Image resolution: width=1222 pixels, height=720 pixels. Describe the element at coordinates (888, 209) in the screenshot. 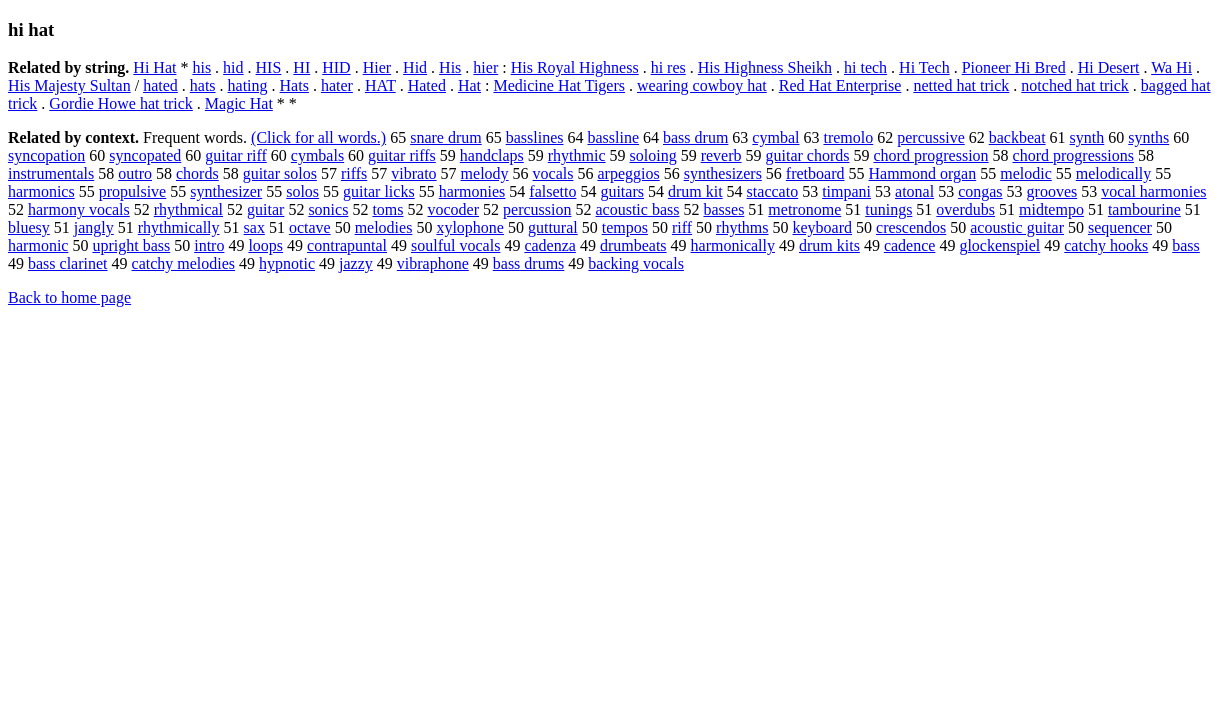

I see `tunings` at that location.